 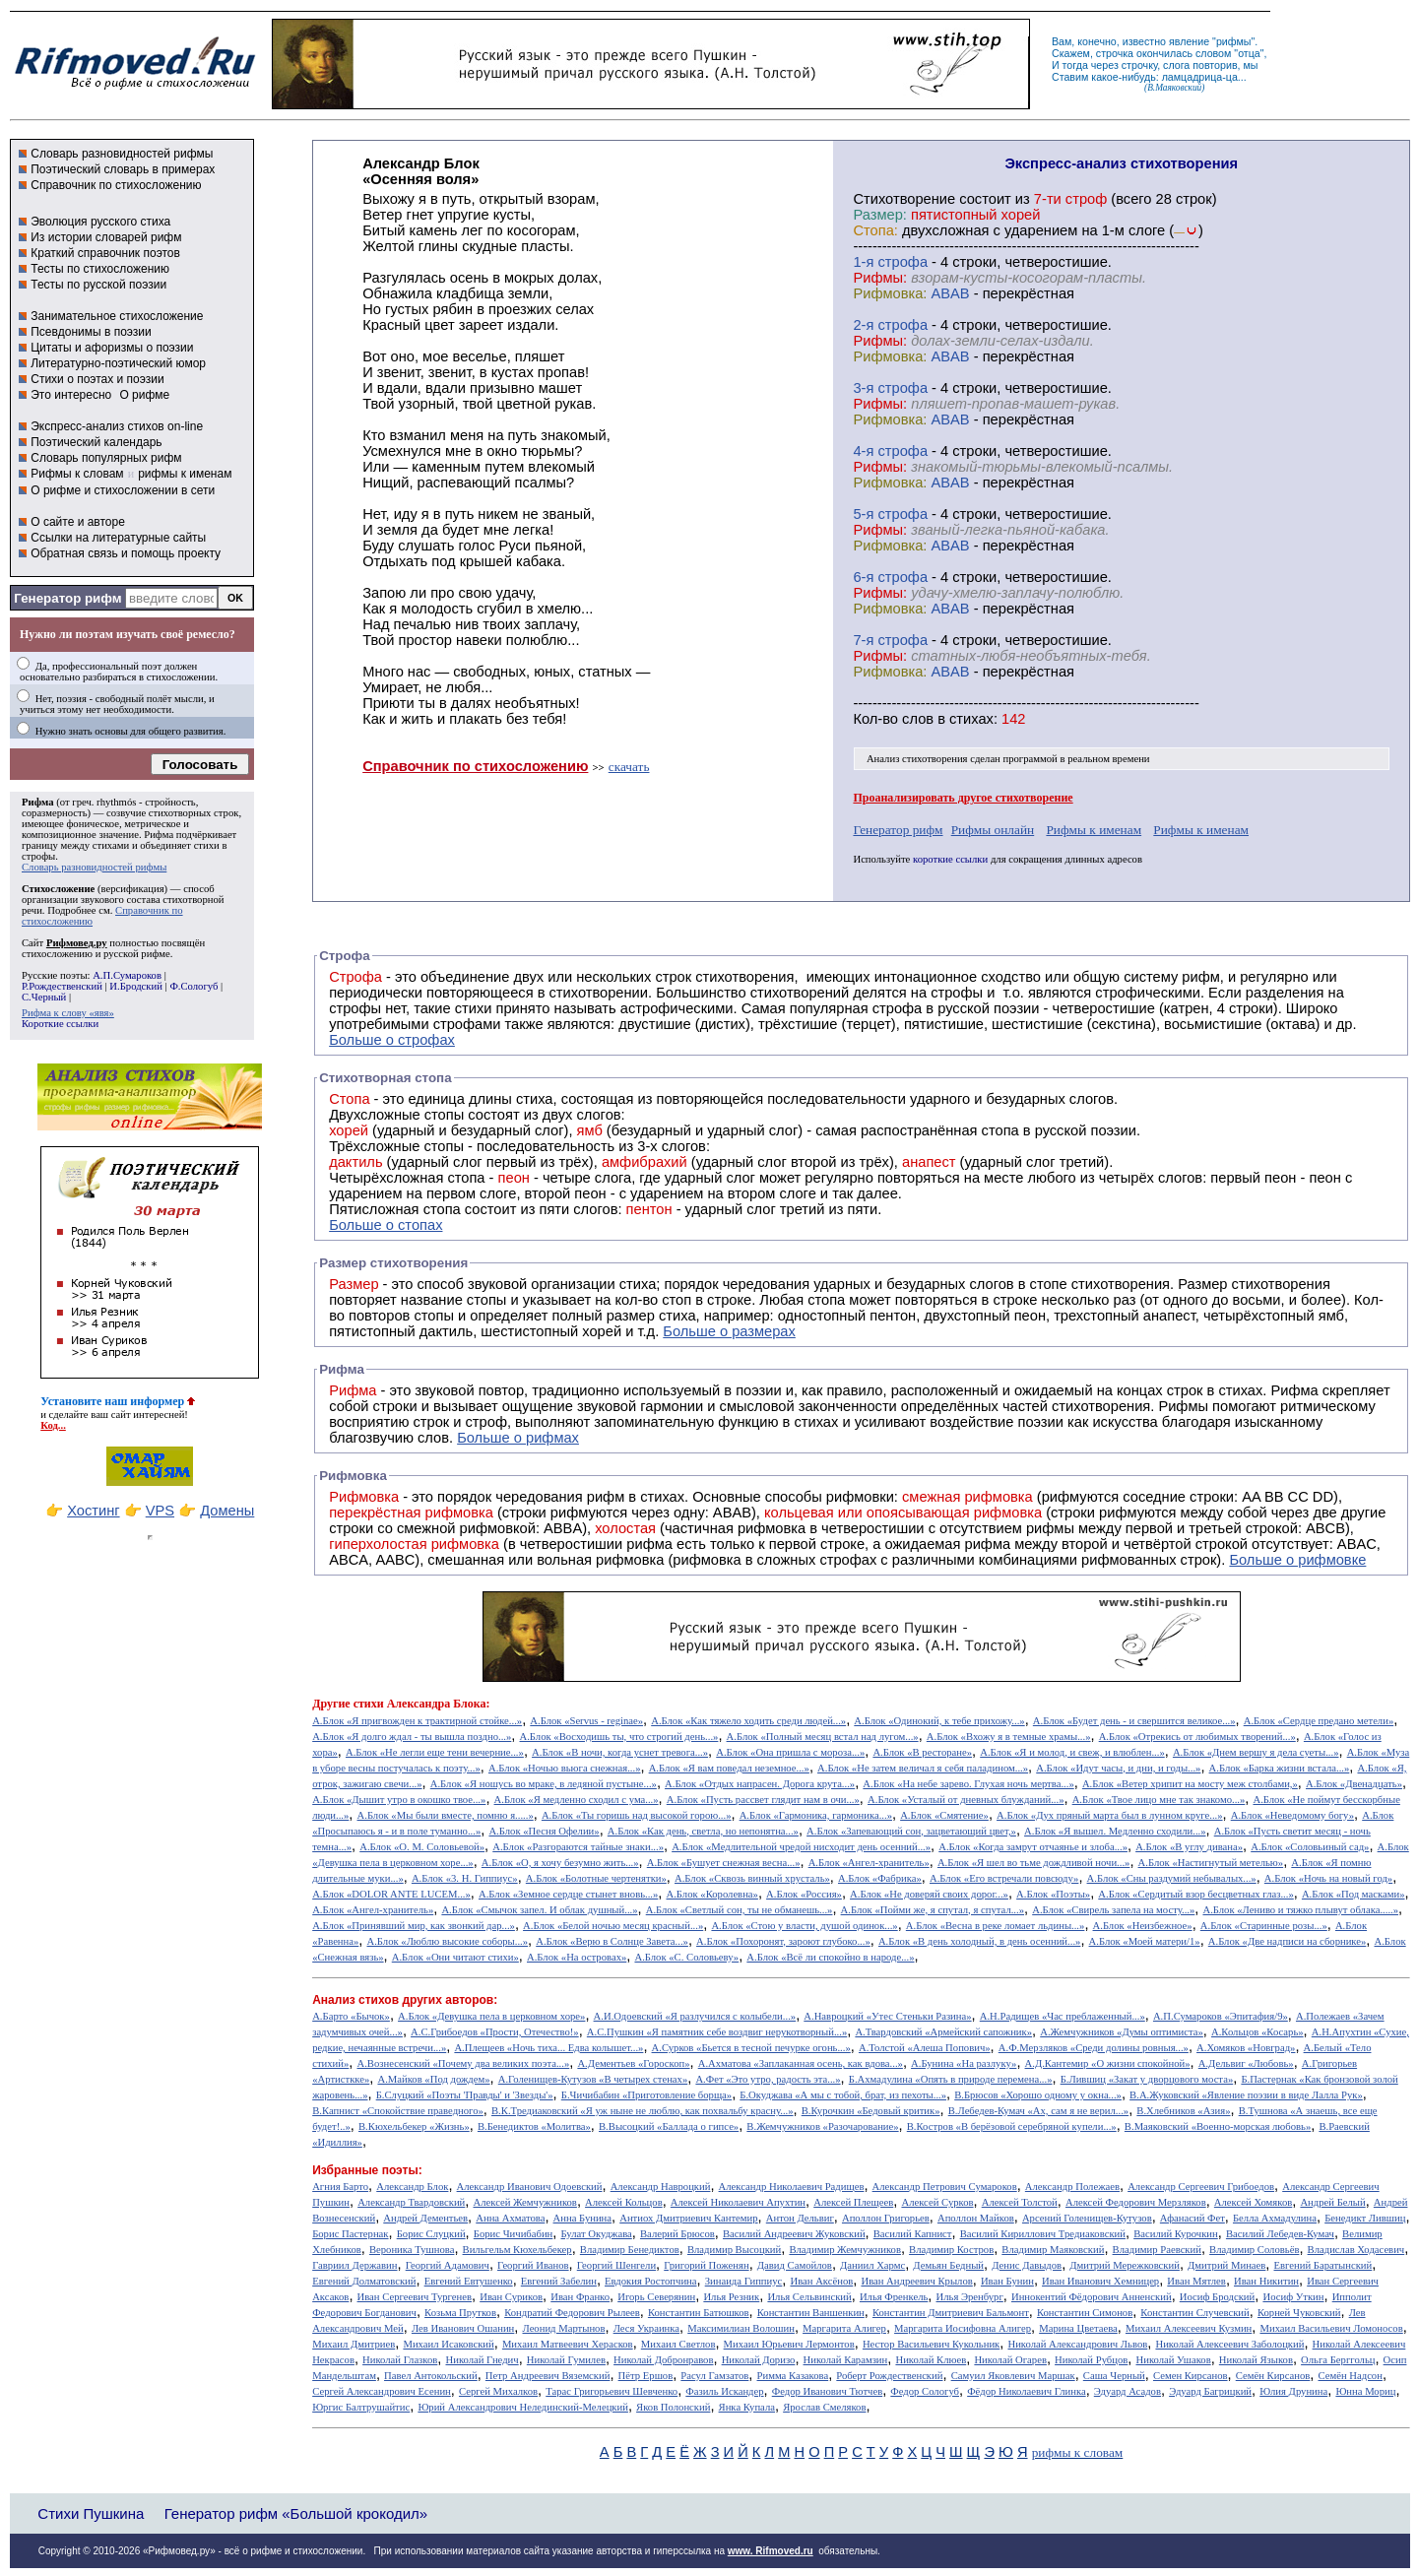 I want to click on Псевдонимы в поэзии, so click(x=91, y=332).